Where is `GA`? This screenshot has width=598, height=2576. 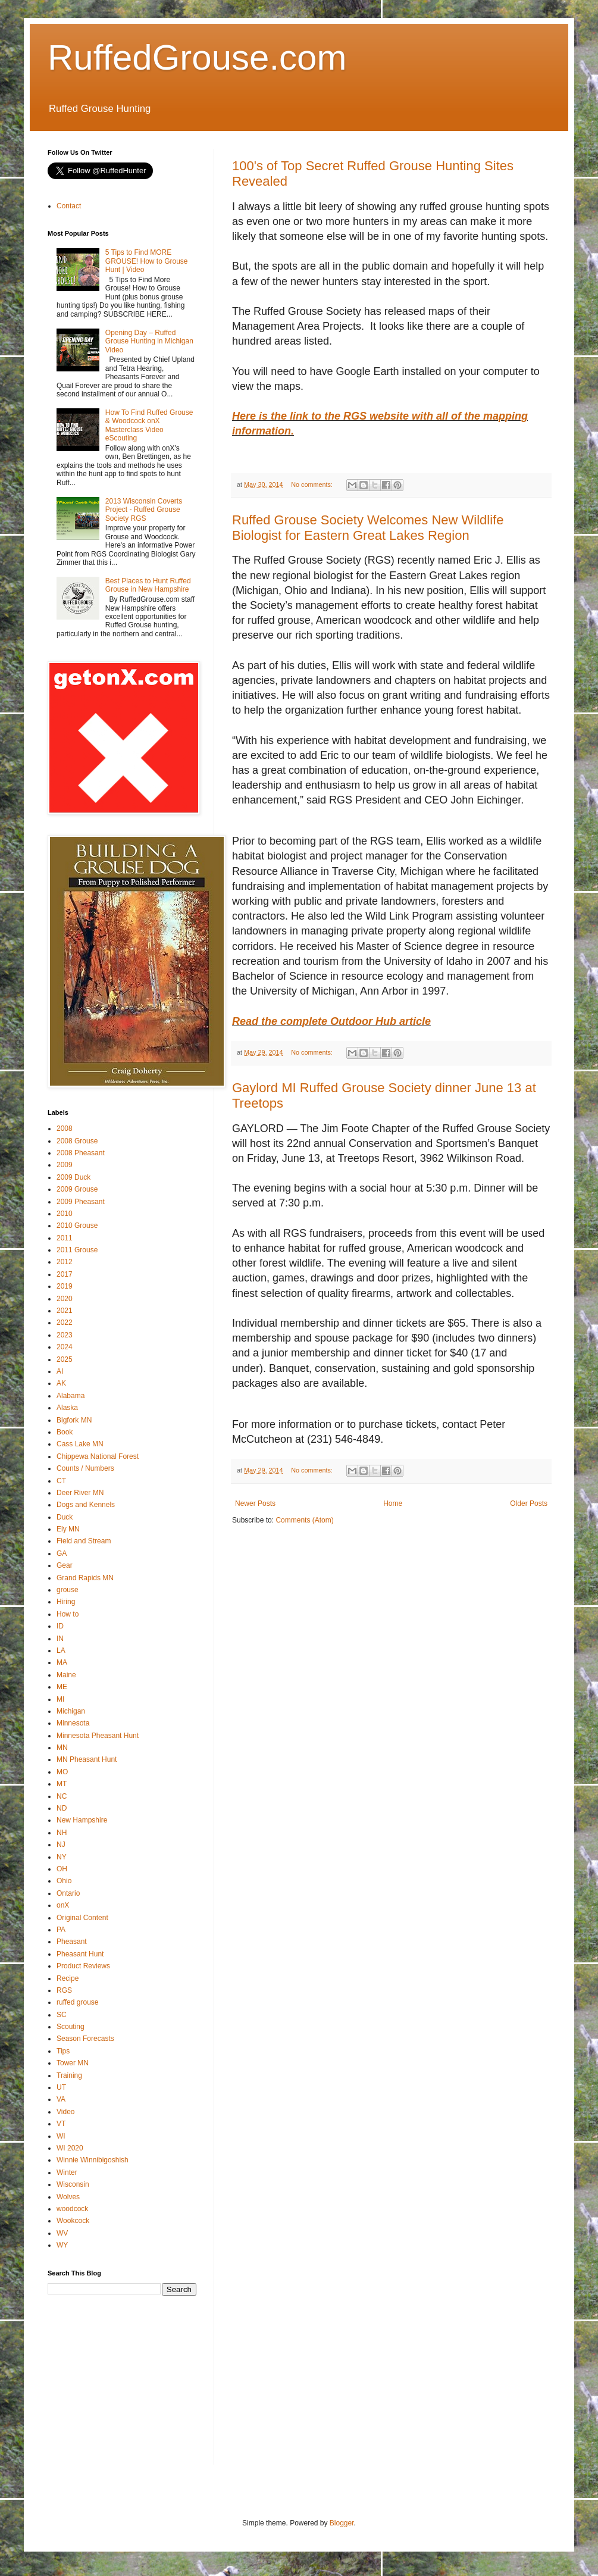 GA is located at coordinates (62, 1553).